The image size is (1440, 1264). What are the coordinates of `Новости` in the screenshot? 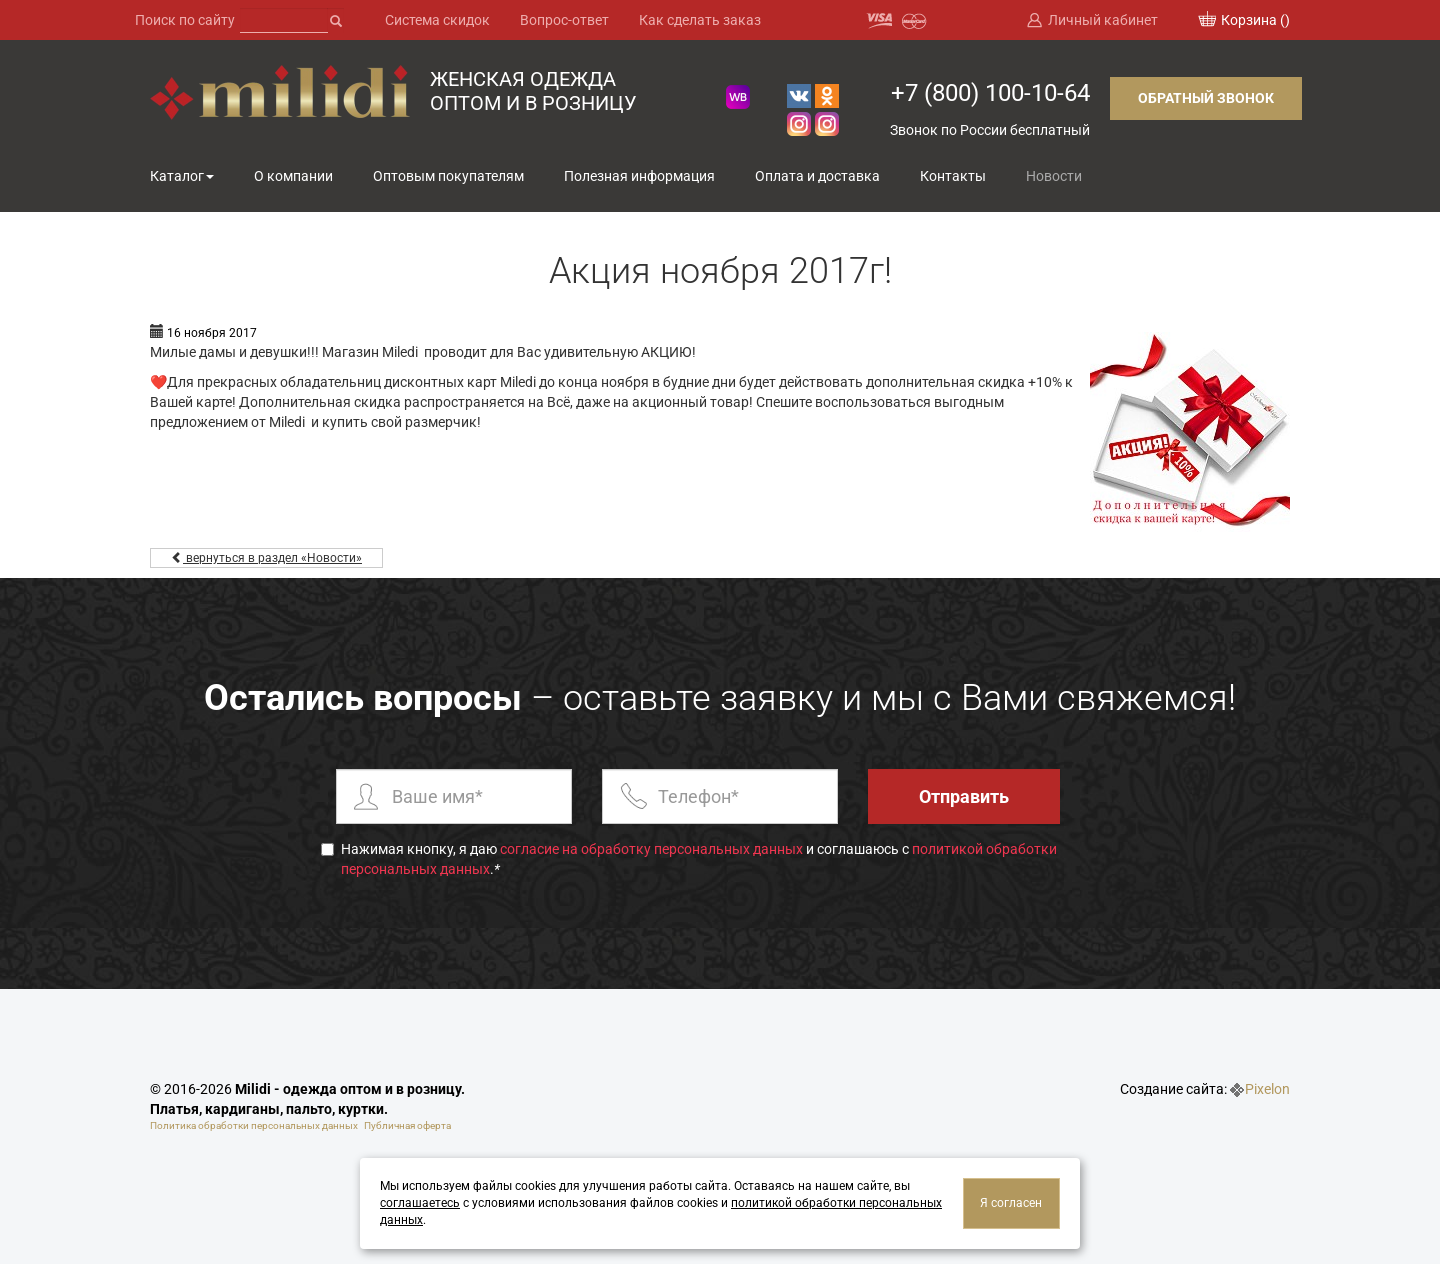 It's located at (1054, 176).